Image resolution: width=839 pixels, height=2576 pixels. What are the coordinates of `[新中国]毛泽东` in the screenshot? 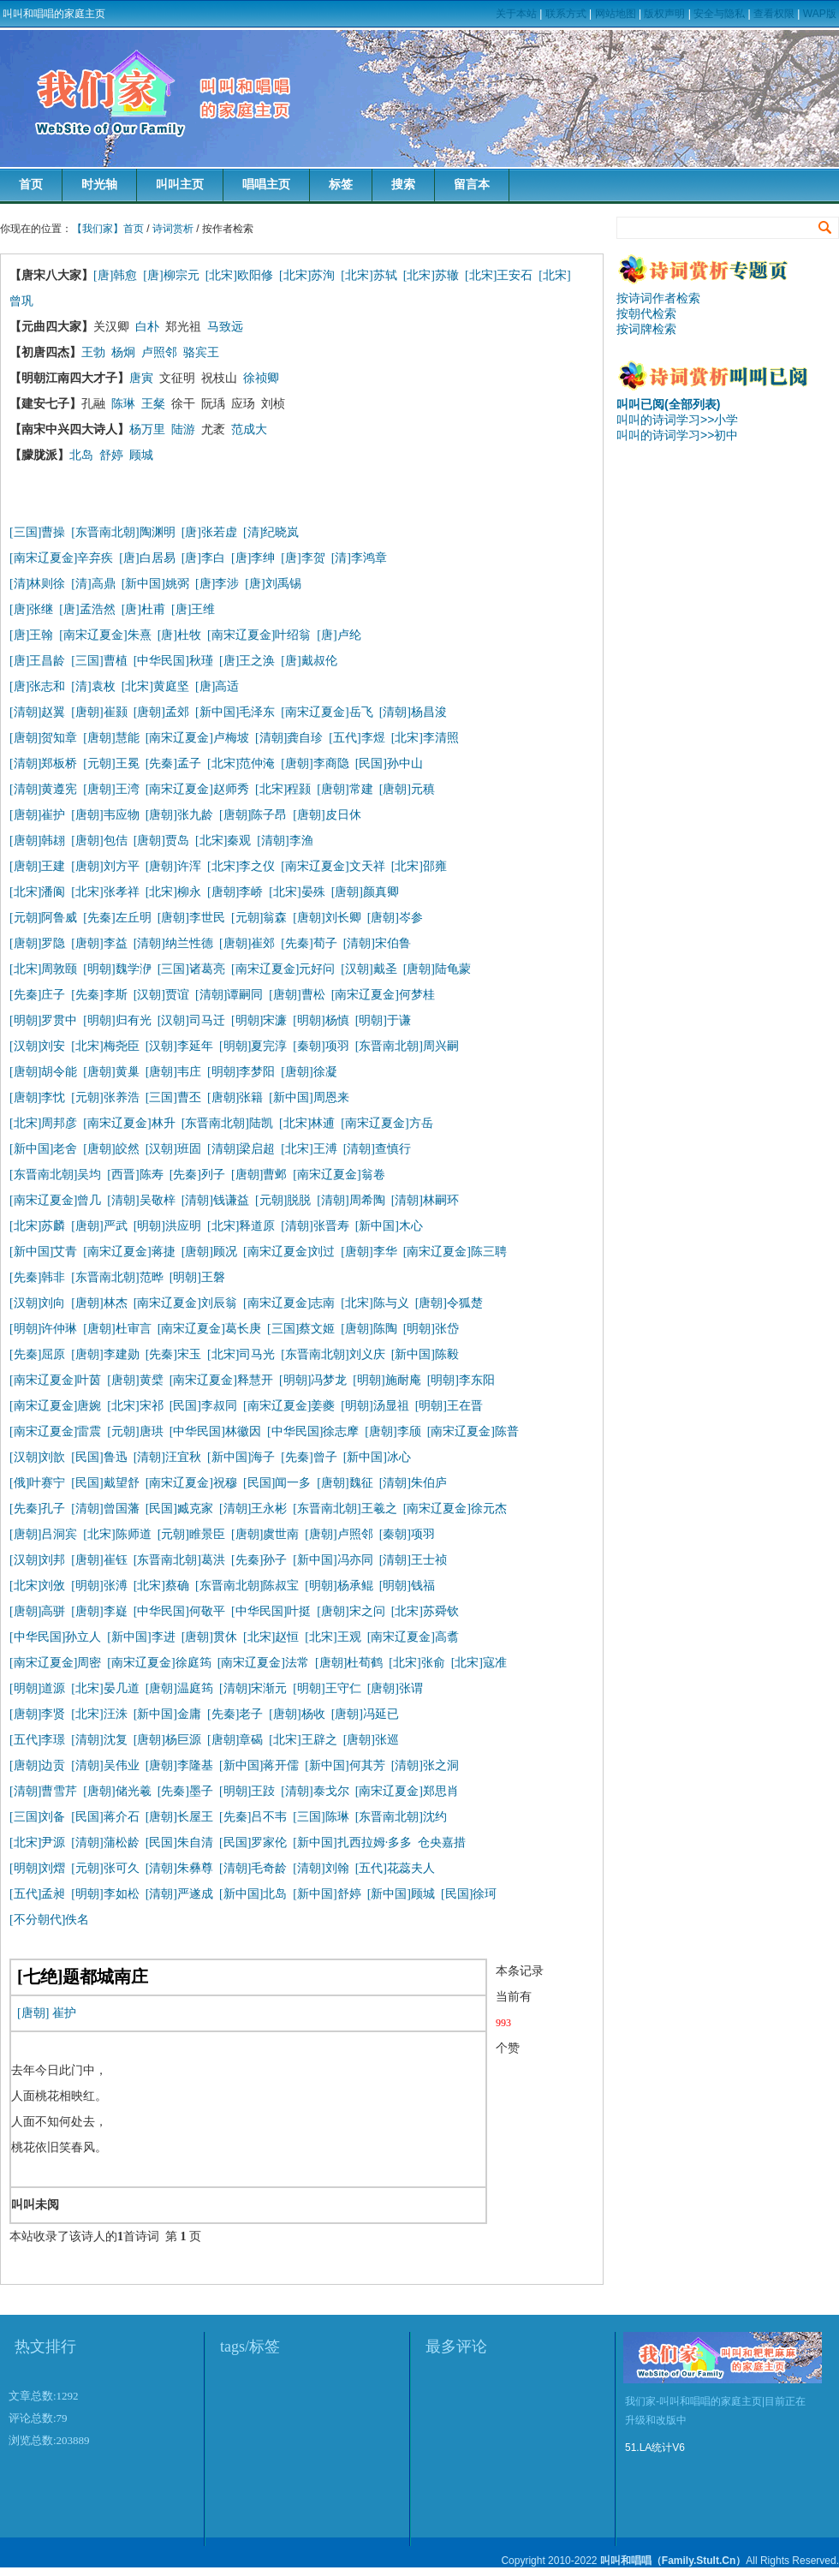 It's located at (235, 712).